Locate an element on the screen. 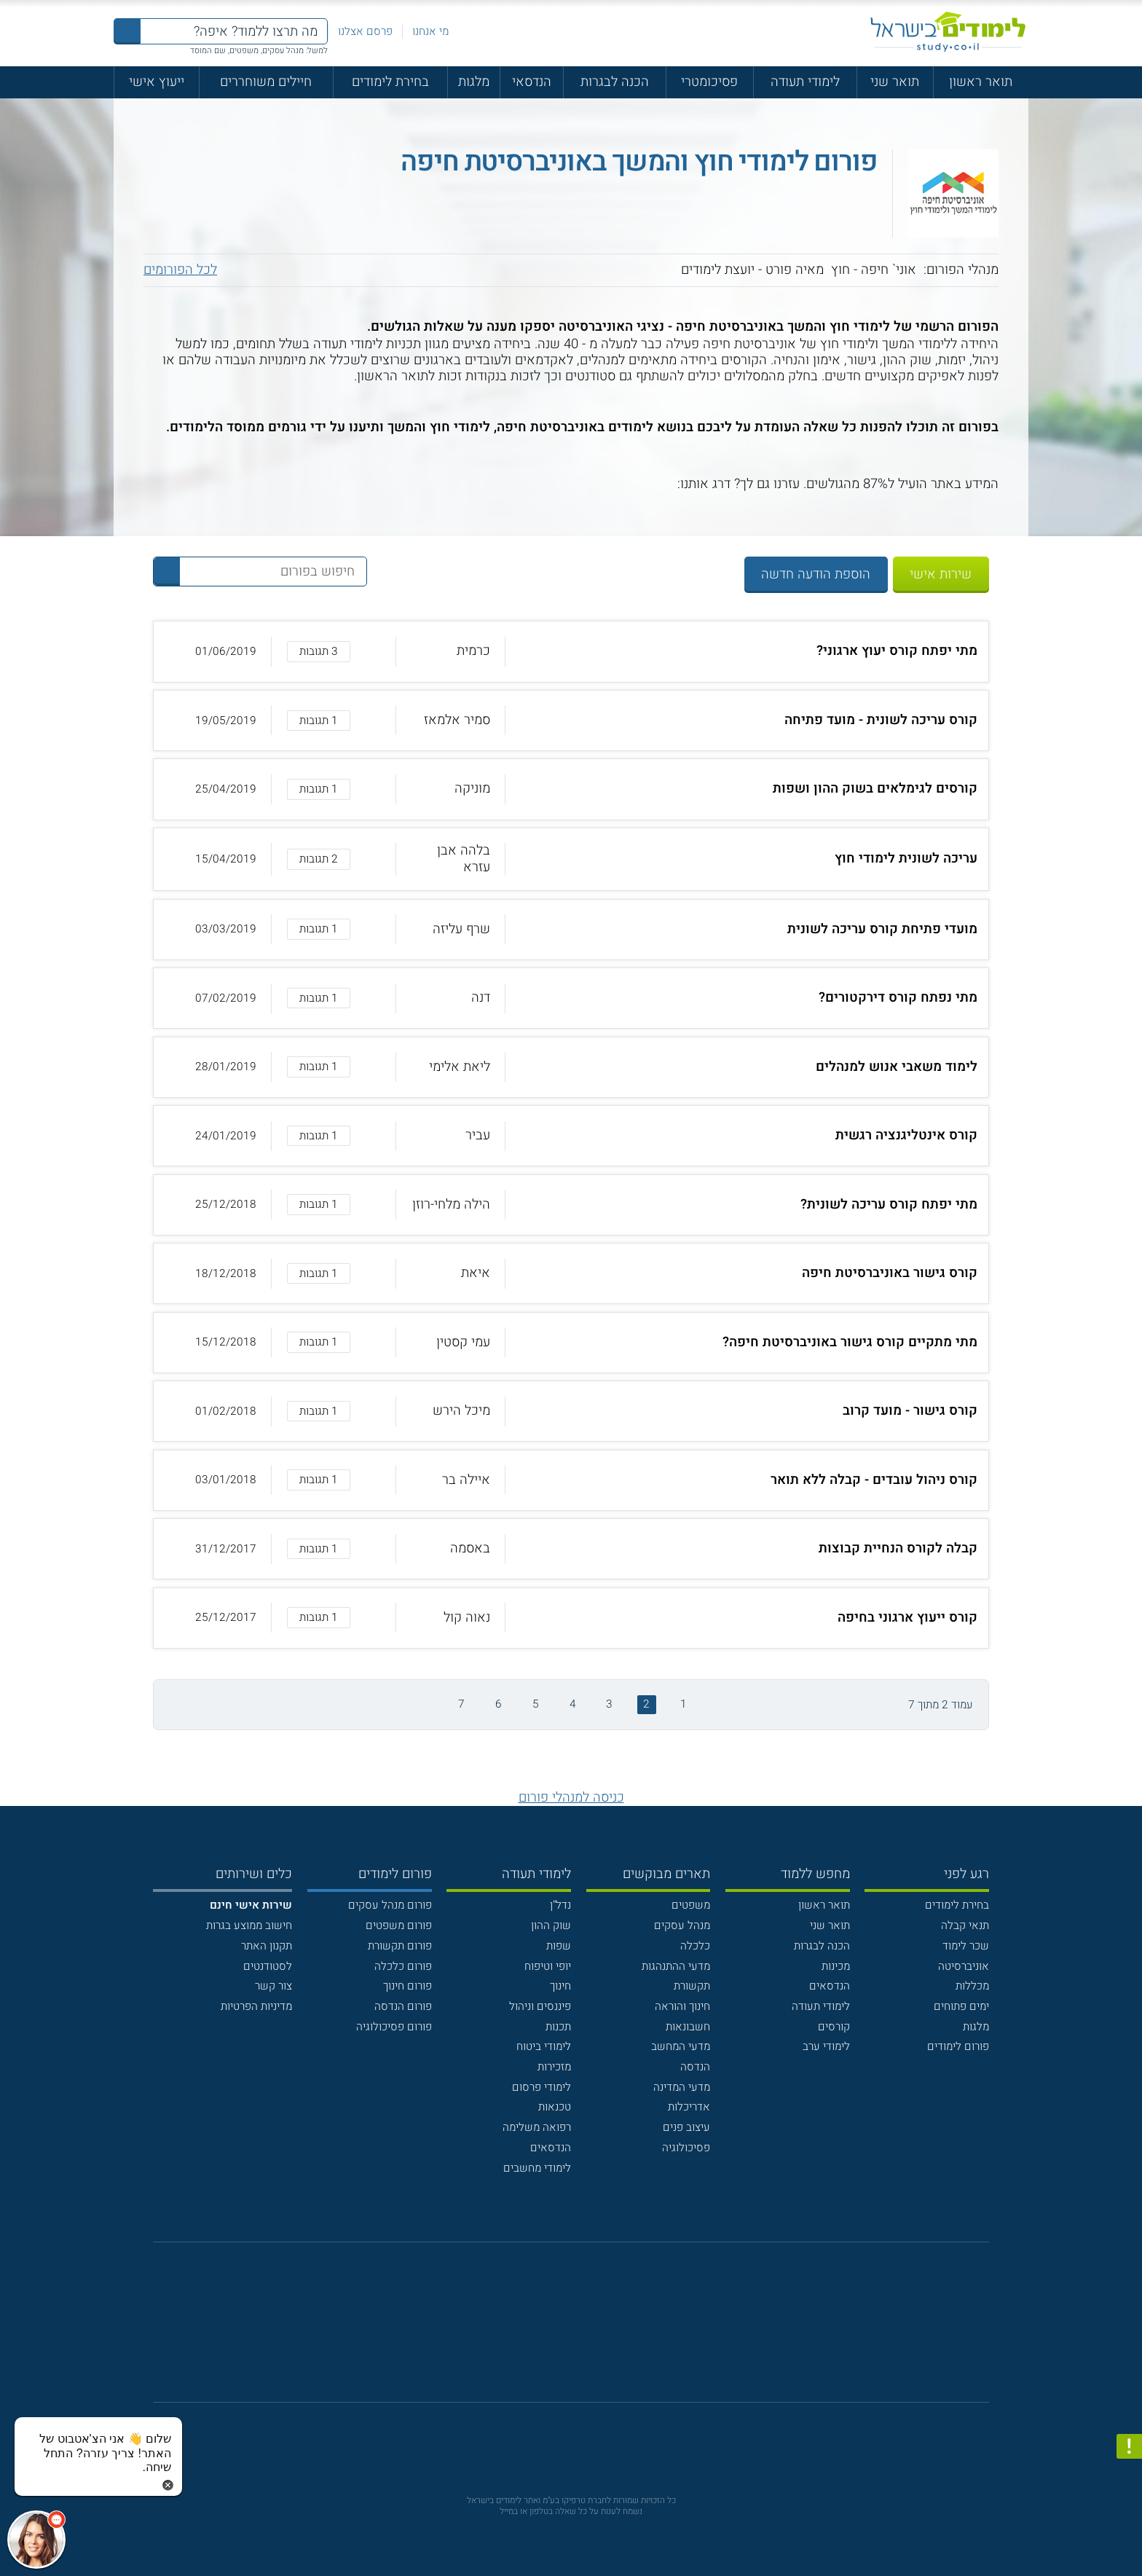 This screenshot has width=1142, height=2576. כלכלה is located at coordinates (695, 1946).